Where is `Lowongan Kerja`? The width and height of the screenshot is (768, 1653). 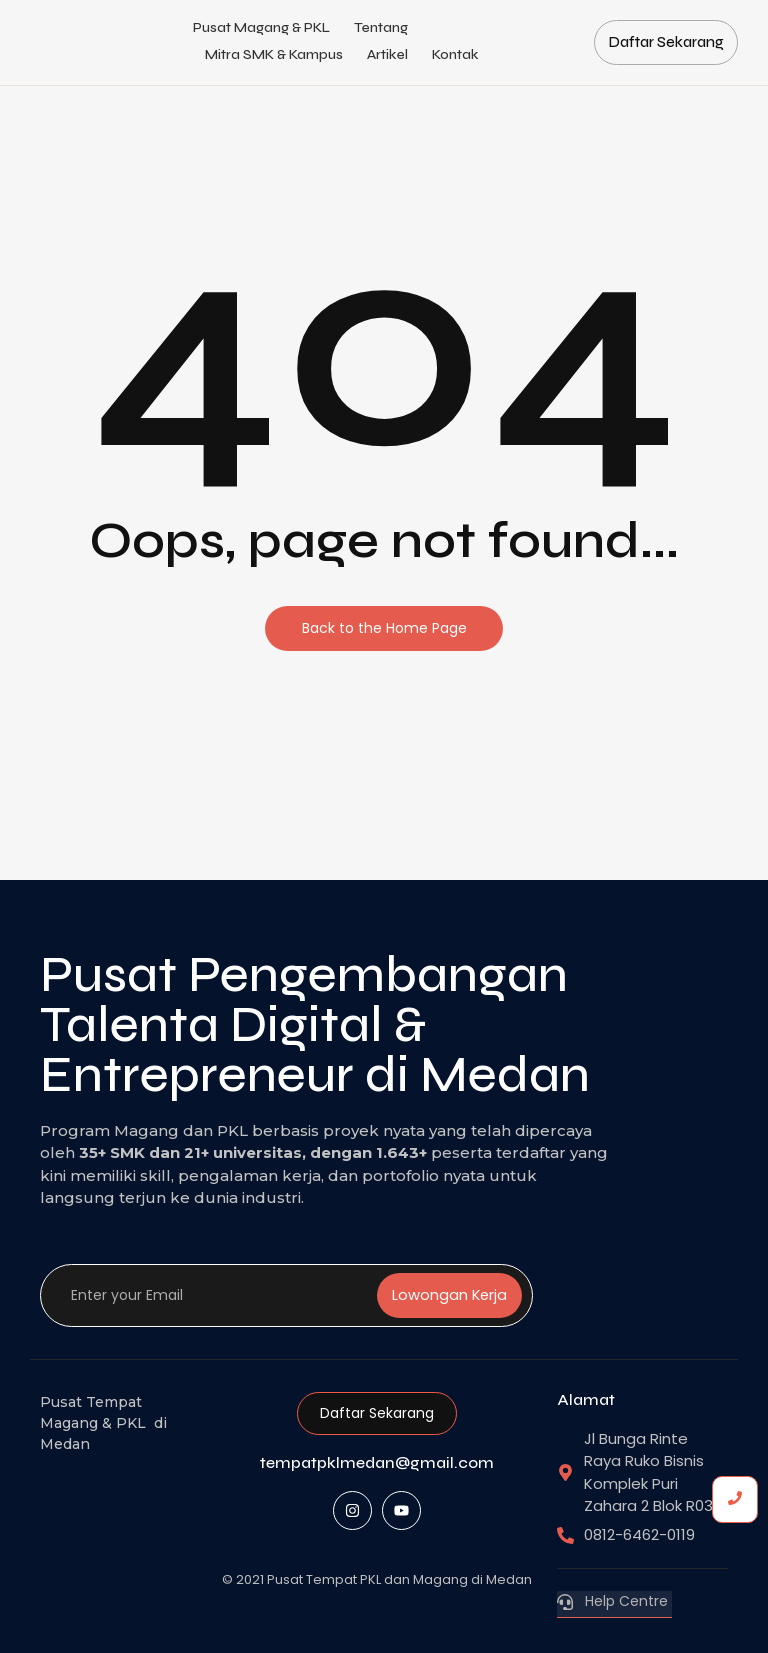 Lowongan Kerja is located at coordinates (449, 1295).